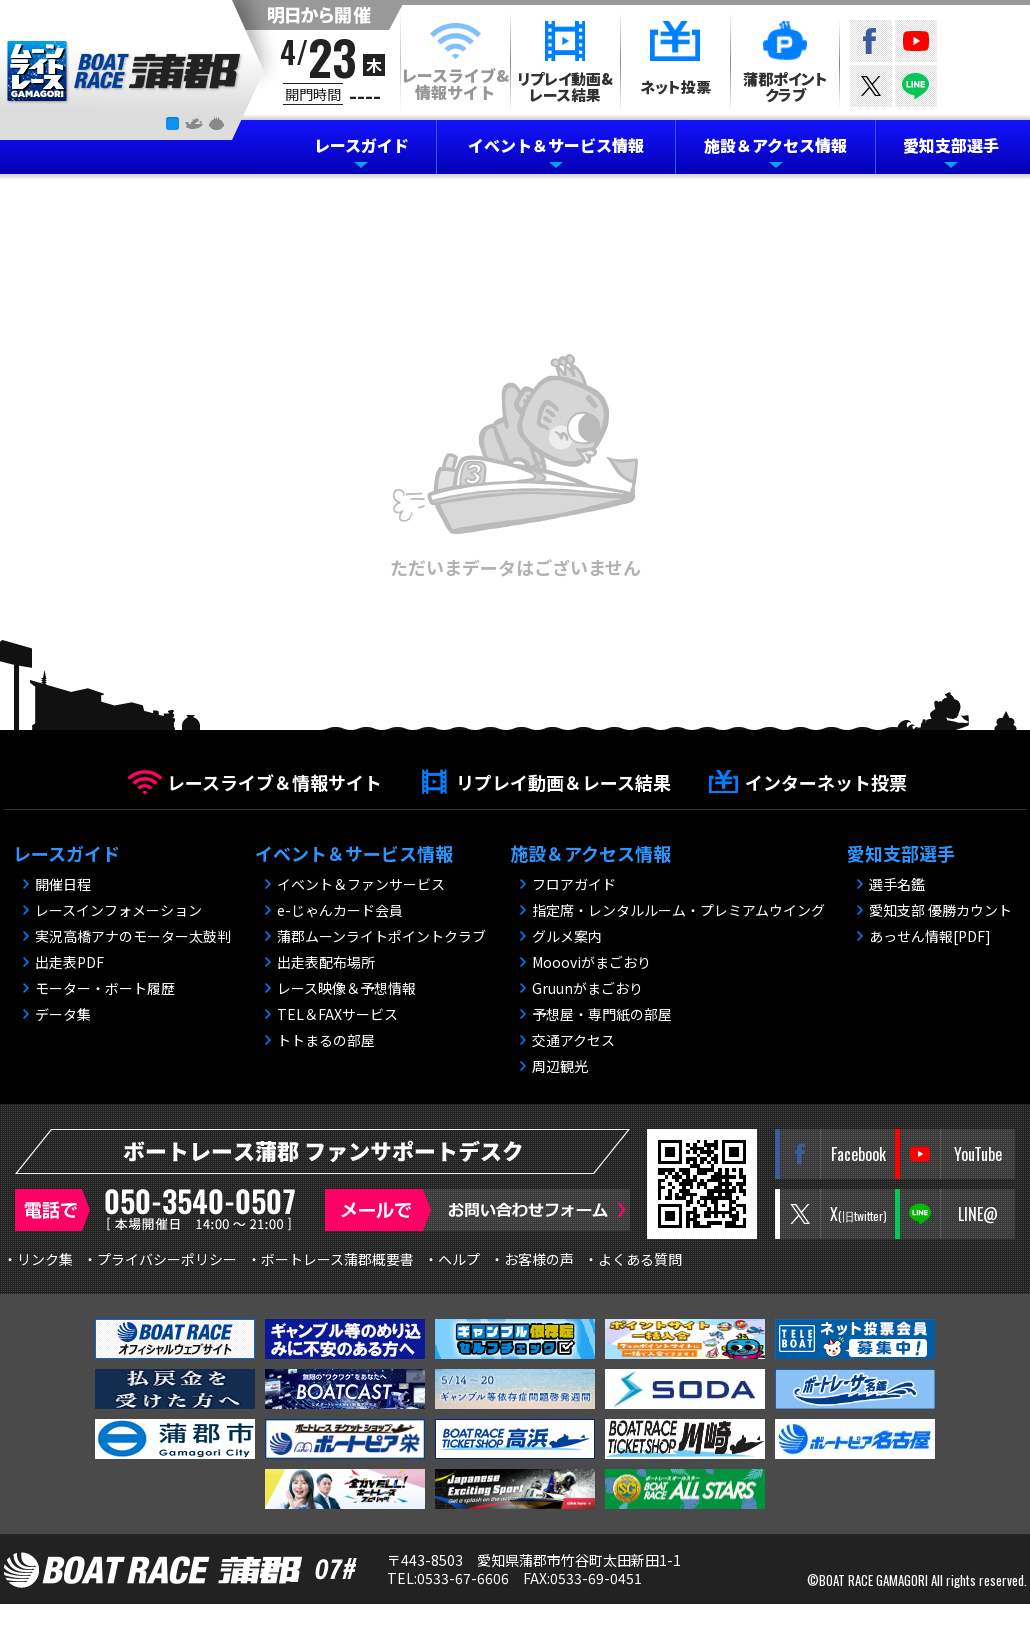  I want to click on 出走表配布場所, so click(326, 962).